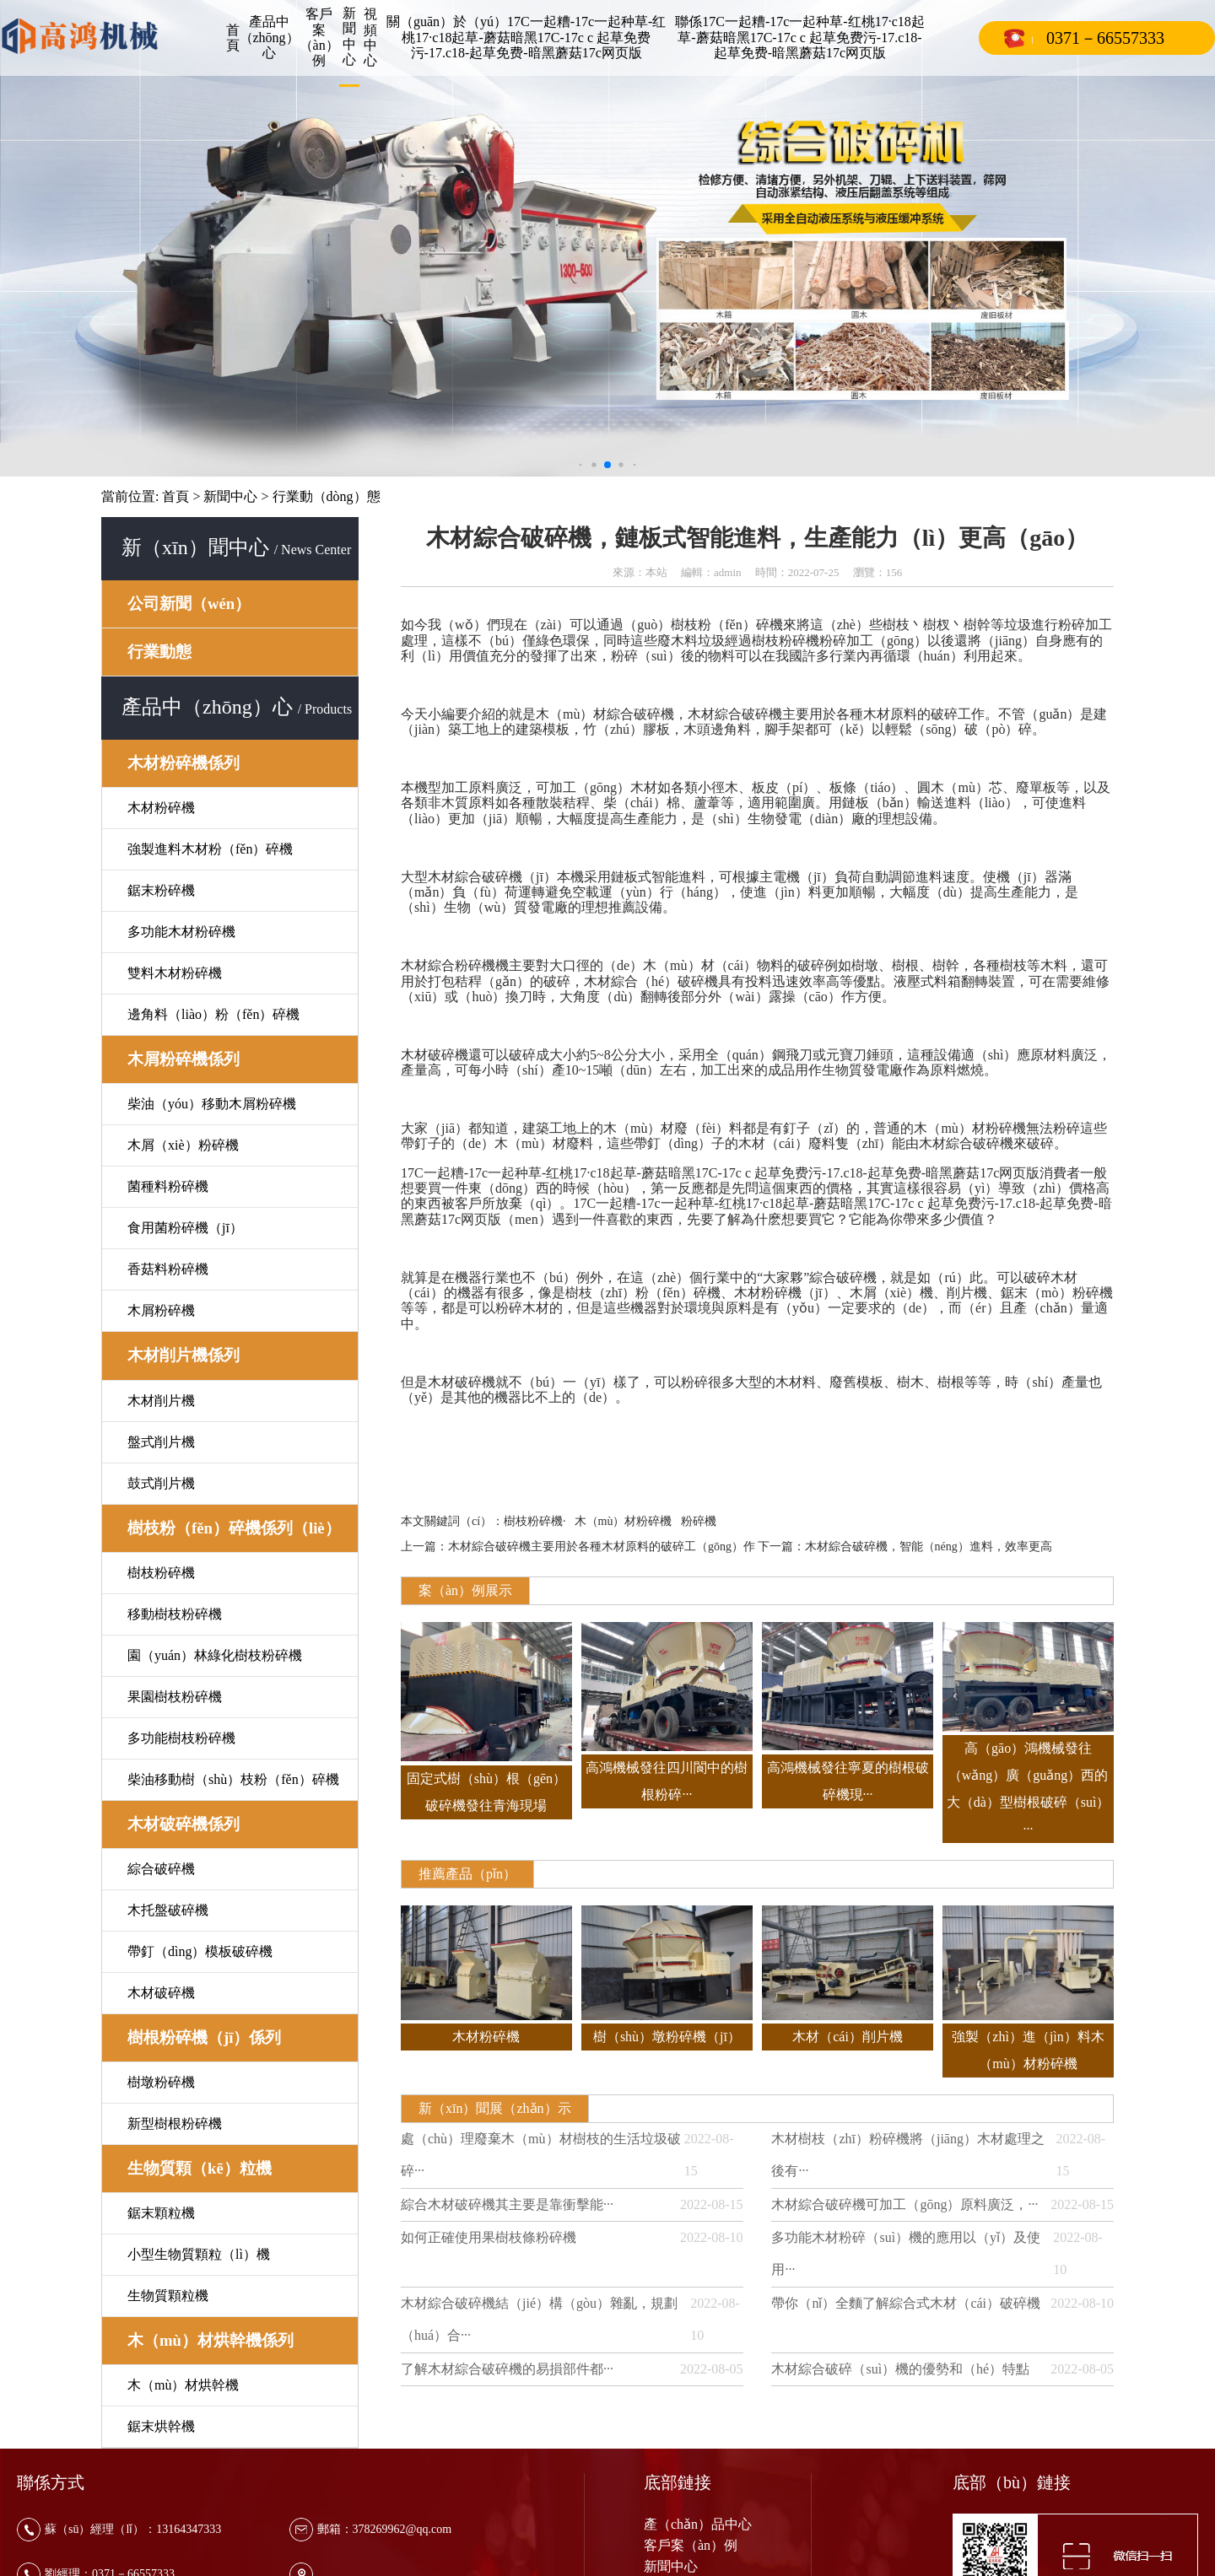 Image resolution: width=1215 pixels, height=2576 pixels. What do you see at coordinates (161, 2213) in the screenshot?
I see `鋸末顆粒機` at bounding box center [161, 2213].